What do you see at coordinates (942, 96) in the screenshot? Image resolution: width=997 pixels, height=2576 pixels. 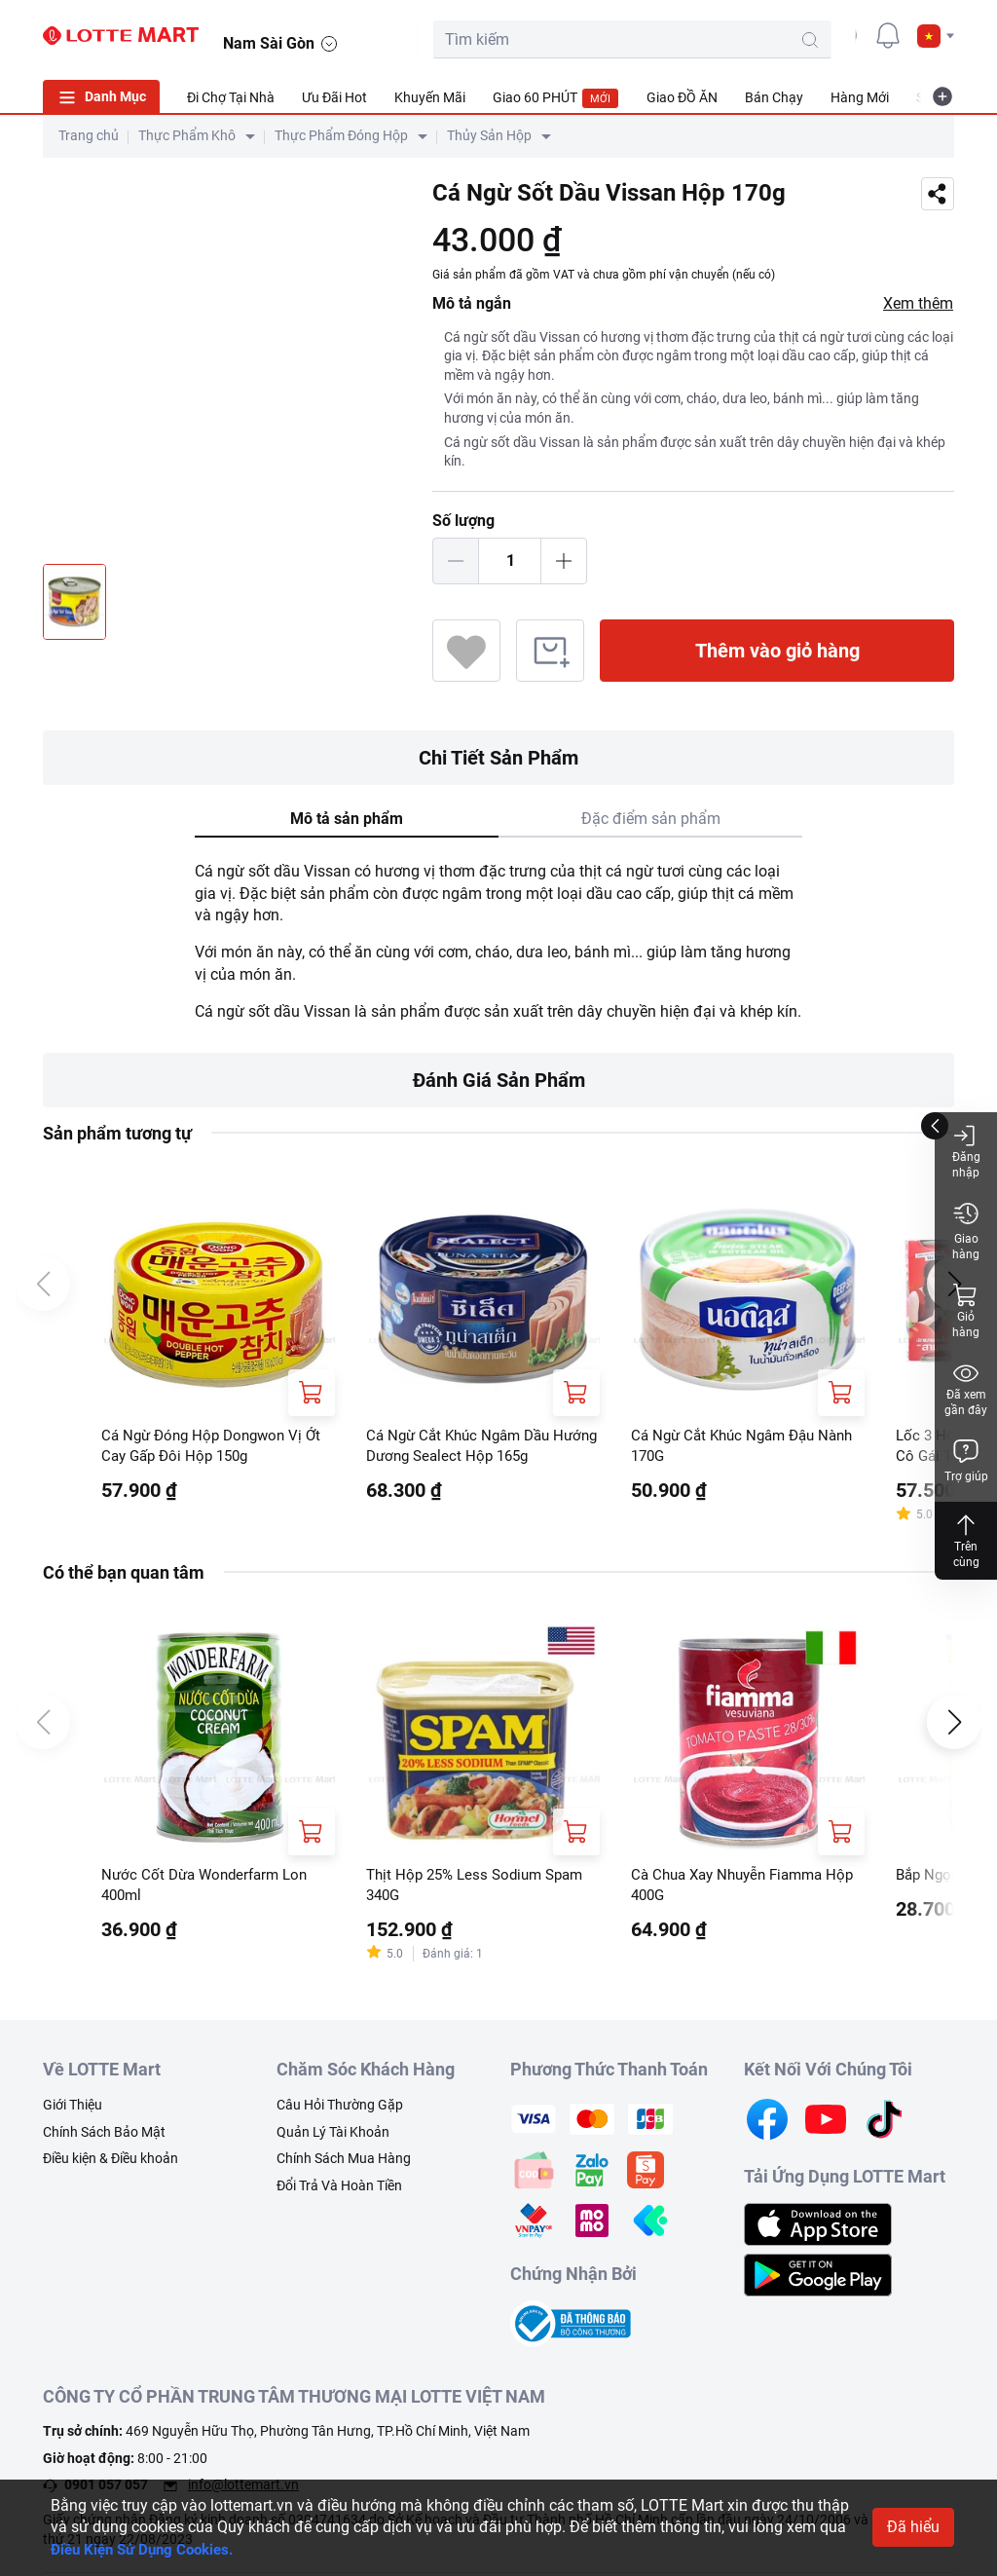 I see `[more-item]` at bounding box center [942, 96].